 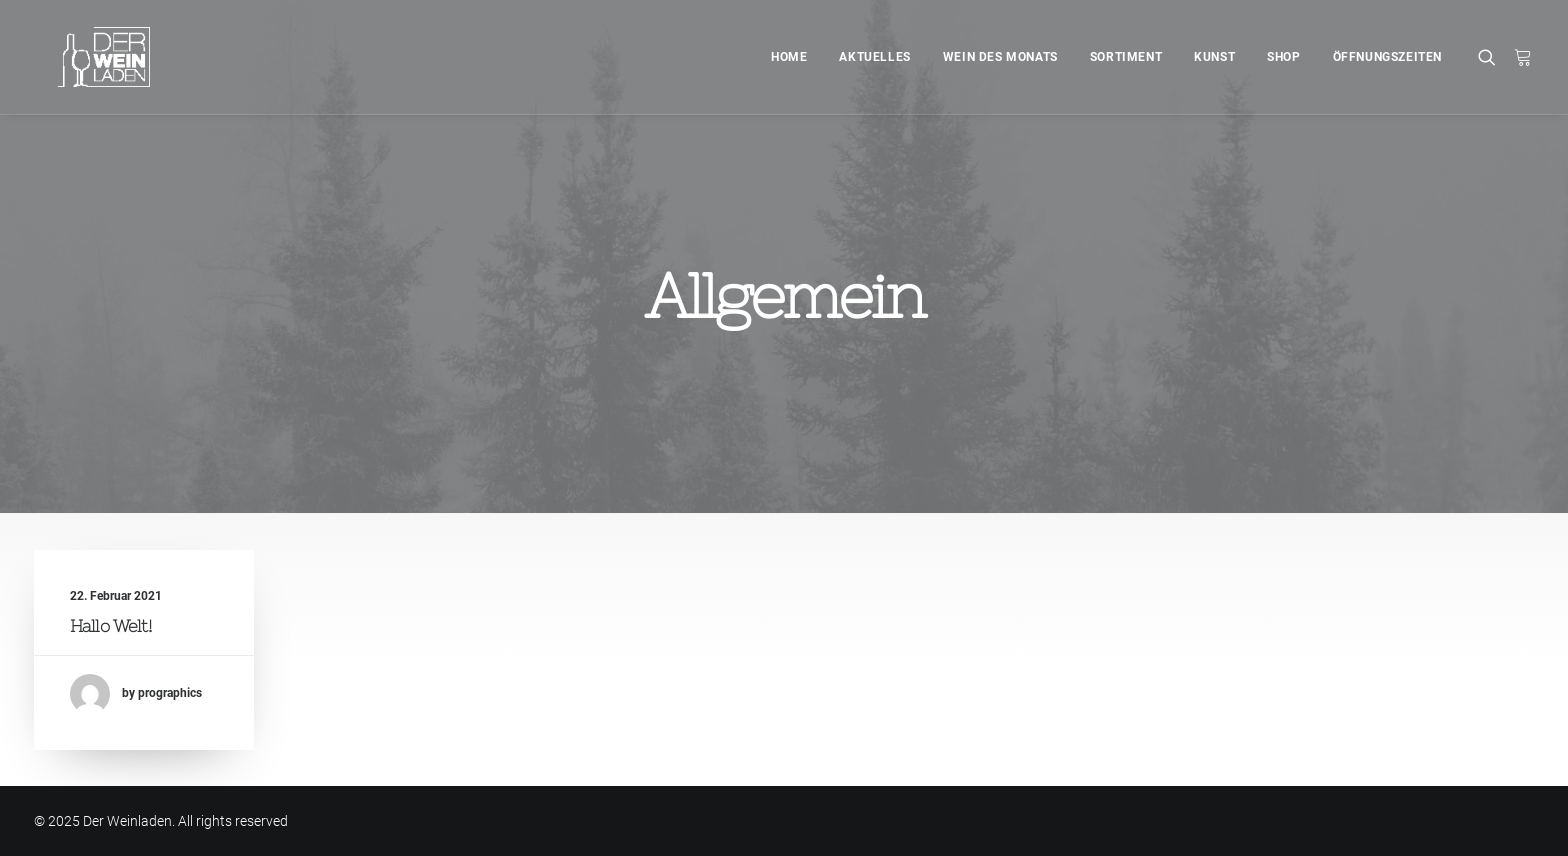 What do you see at coordinates (1387, 57) in the screenshot?
I see `Öffnungszeiten` at bounding box center [1387, 57].